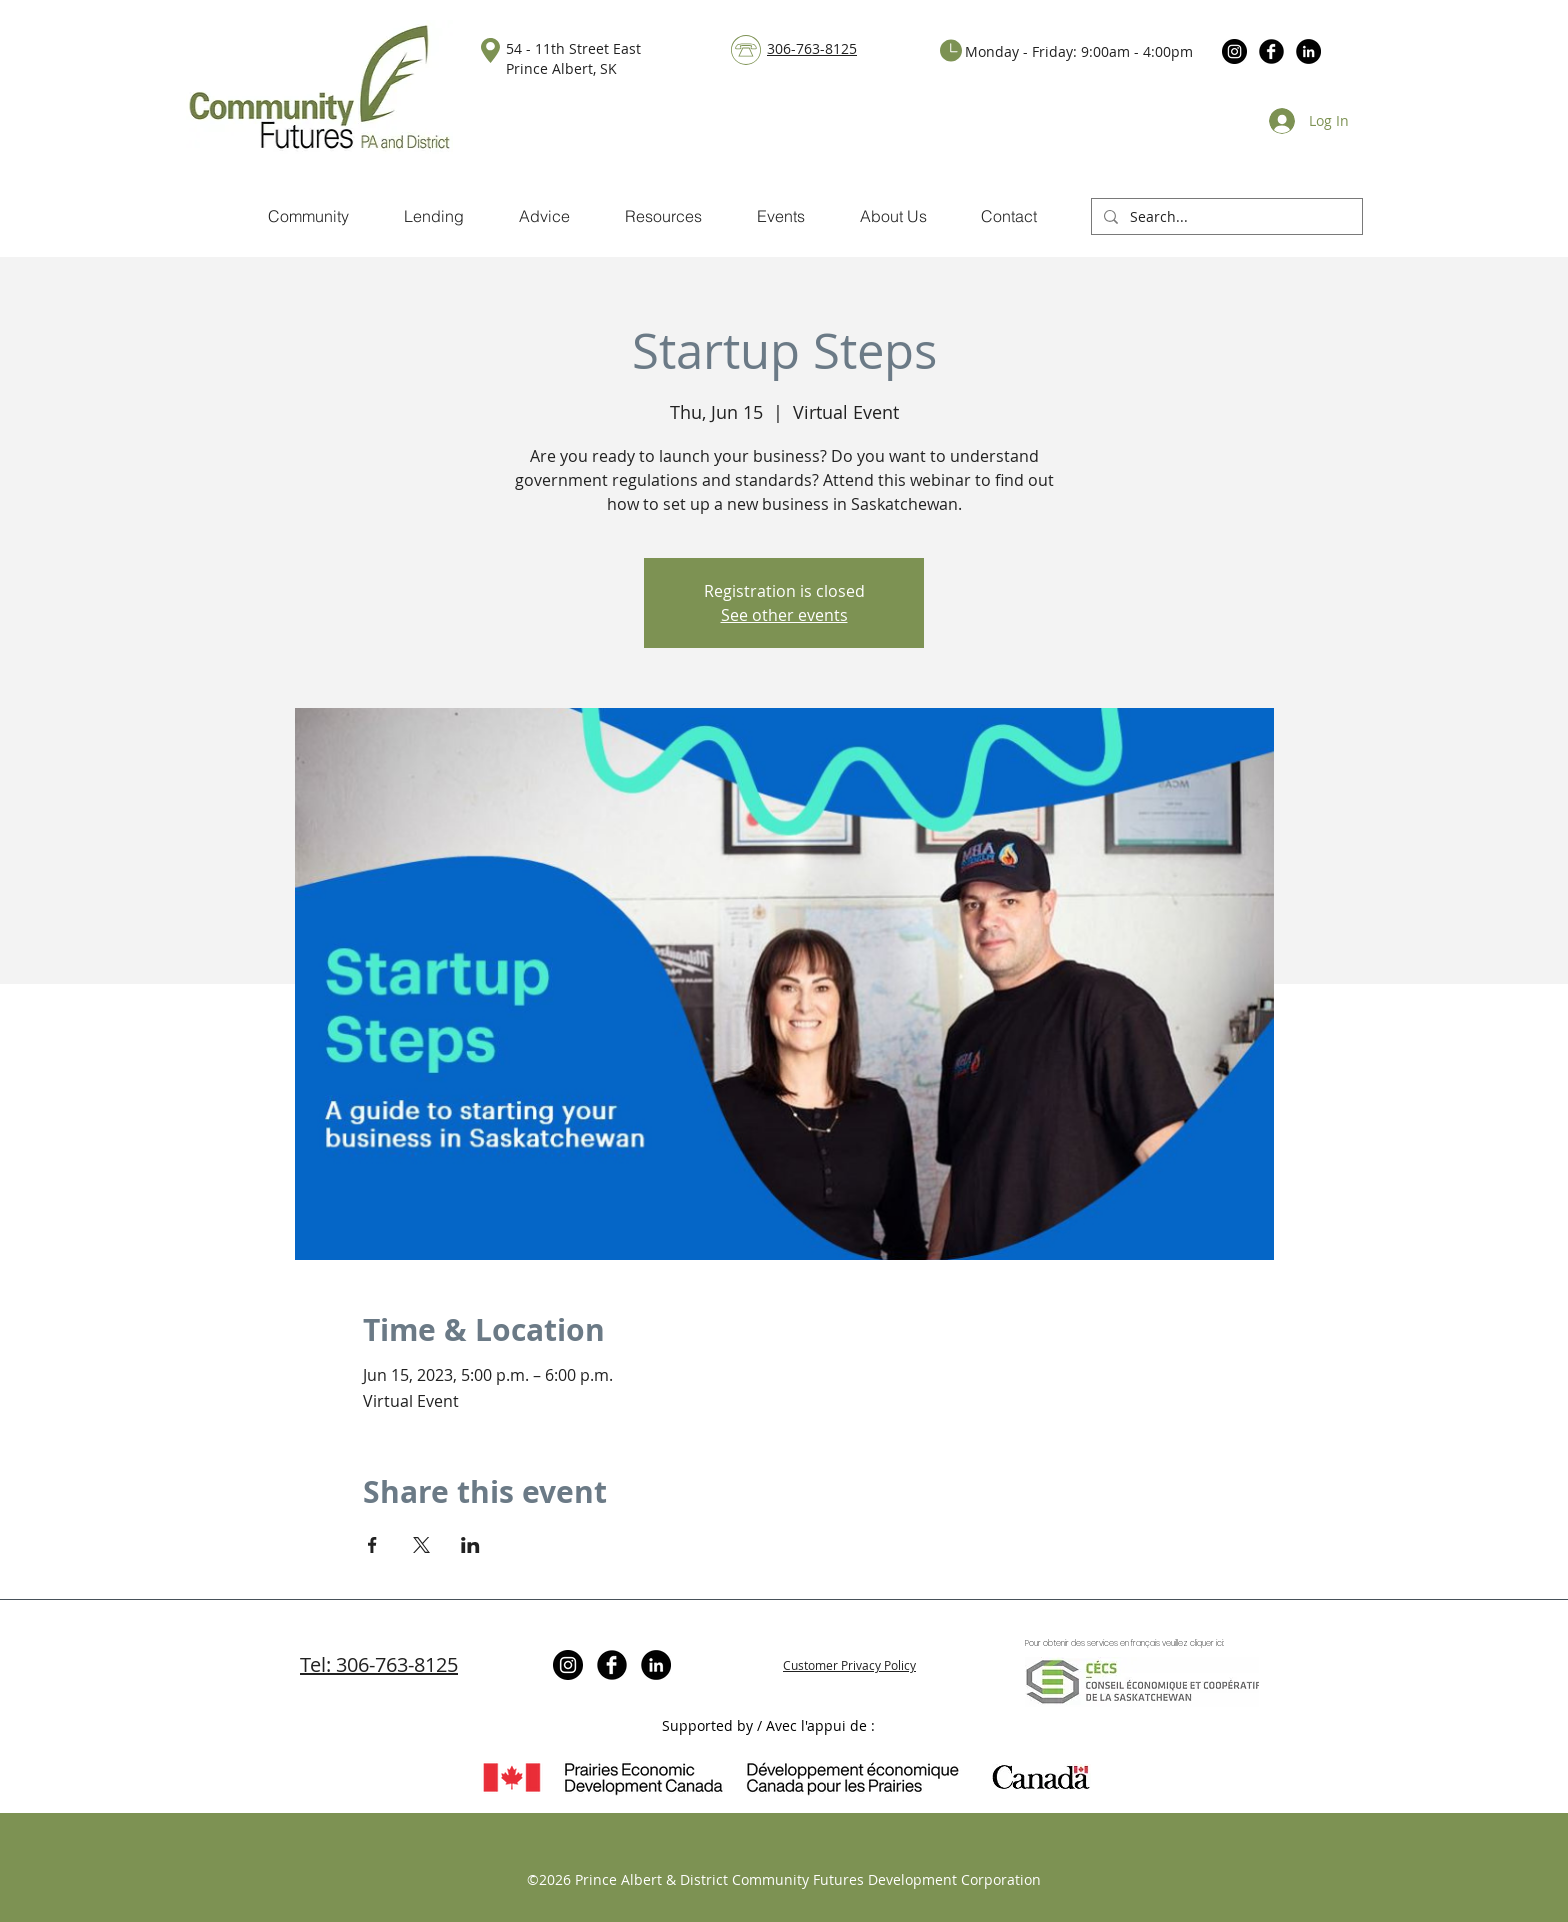 Image resolution: width=1568 pixels, height=1922 pixels. Describe the element at coordinates (1234, 51) in the screenshot. I see `[Instagram]` at that location.